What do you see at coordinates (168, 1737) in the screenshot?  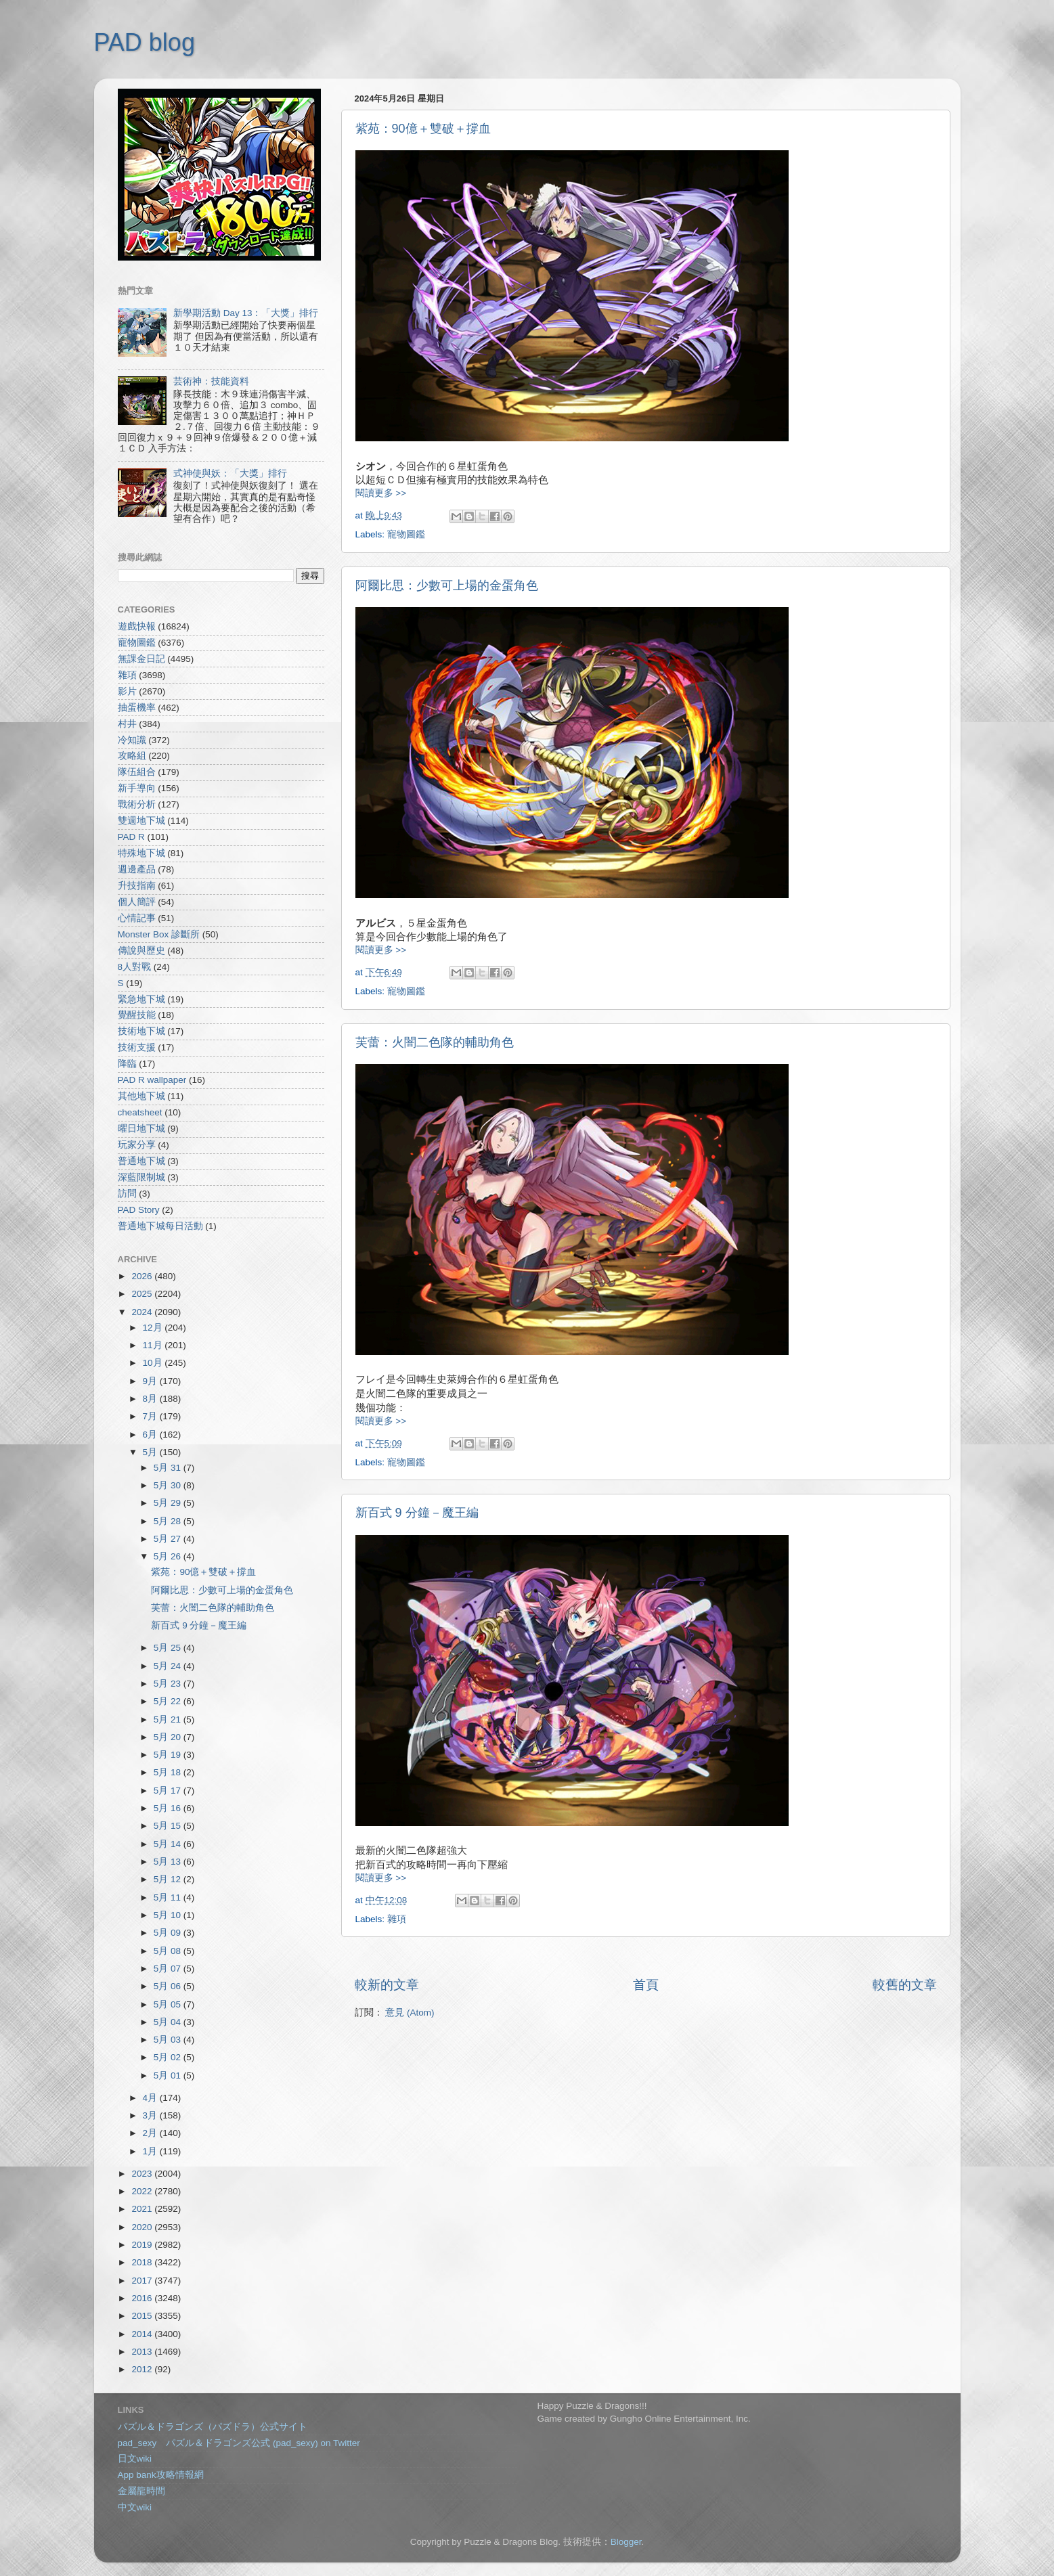 I see `5月 20` at bounding box center [168, 1737].